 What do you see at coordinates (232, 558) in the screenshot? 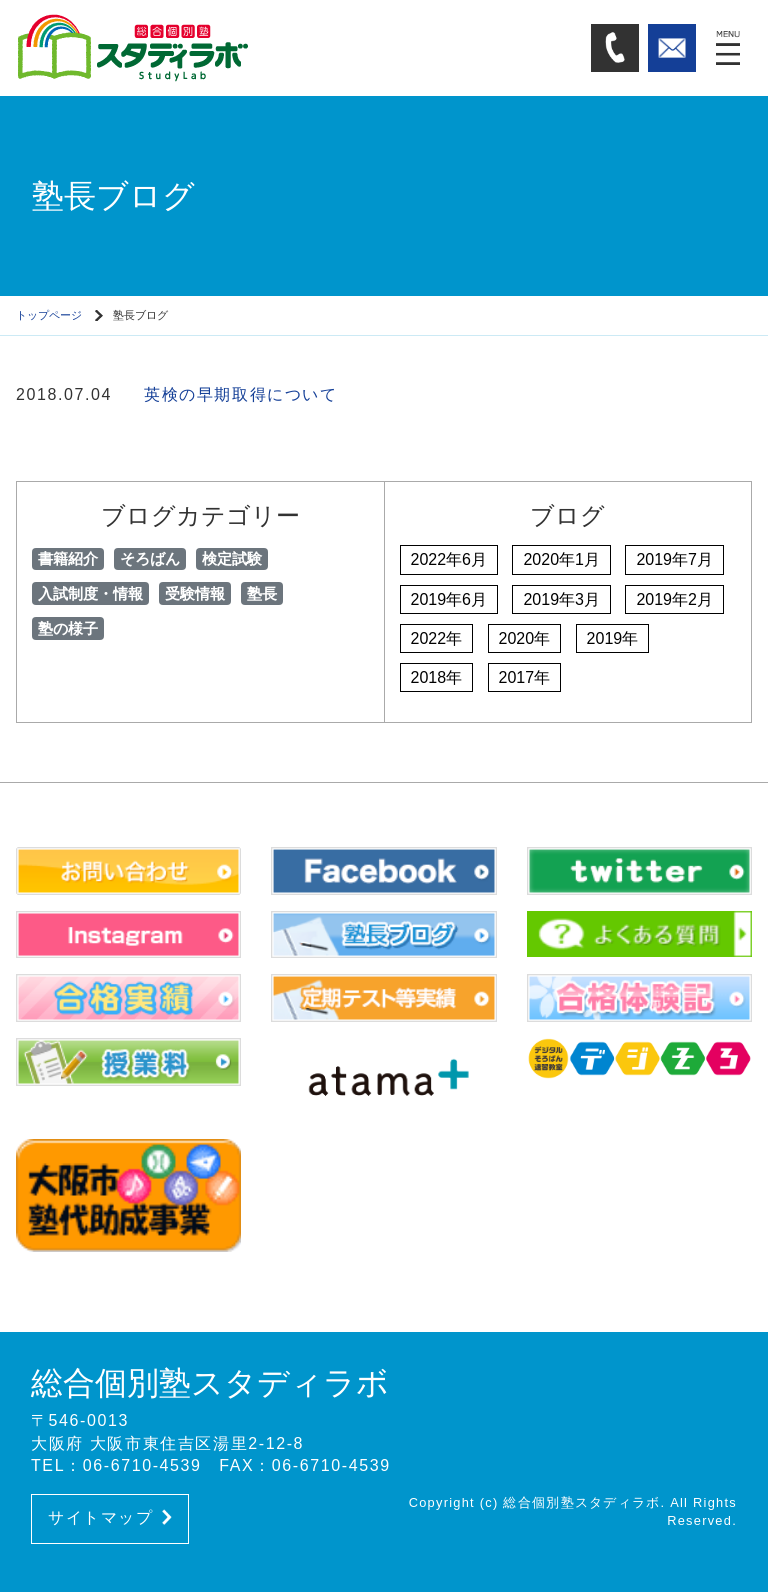
I see `検定試験` at bounding box center [232, 558].